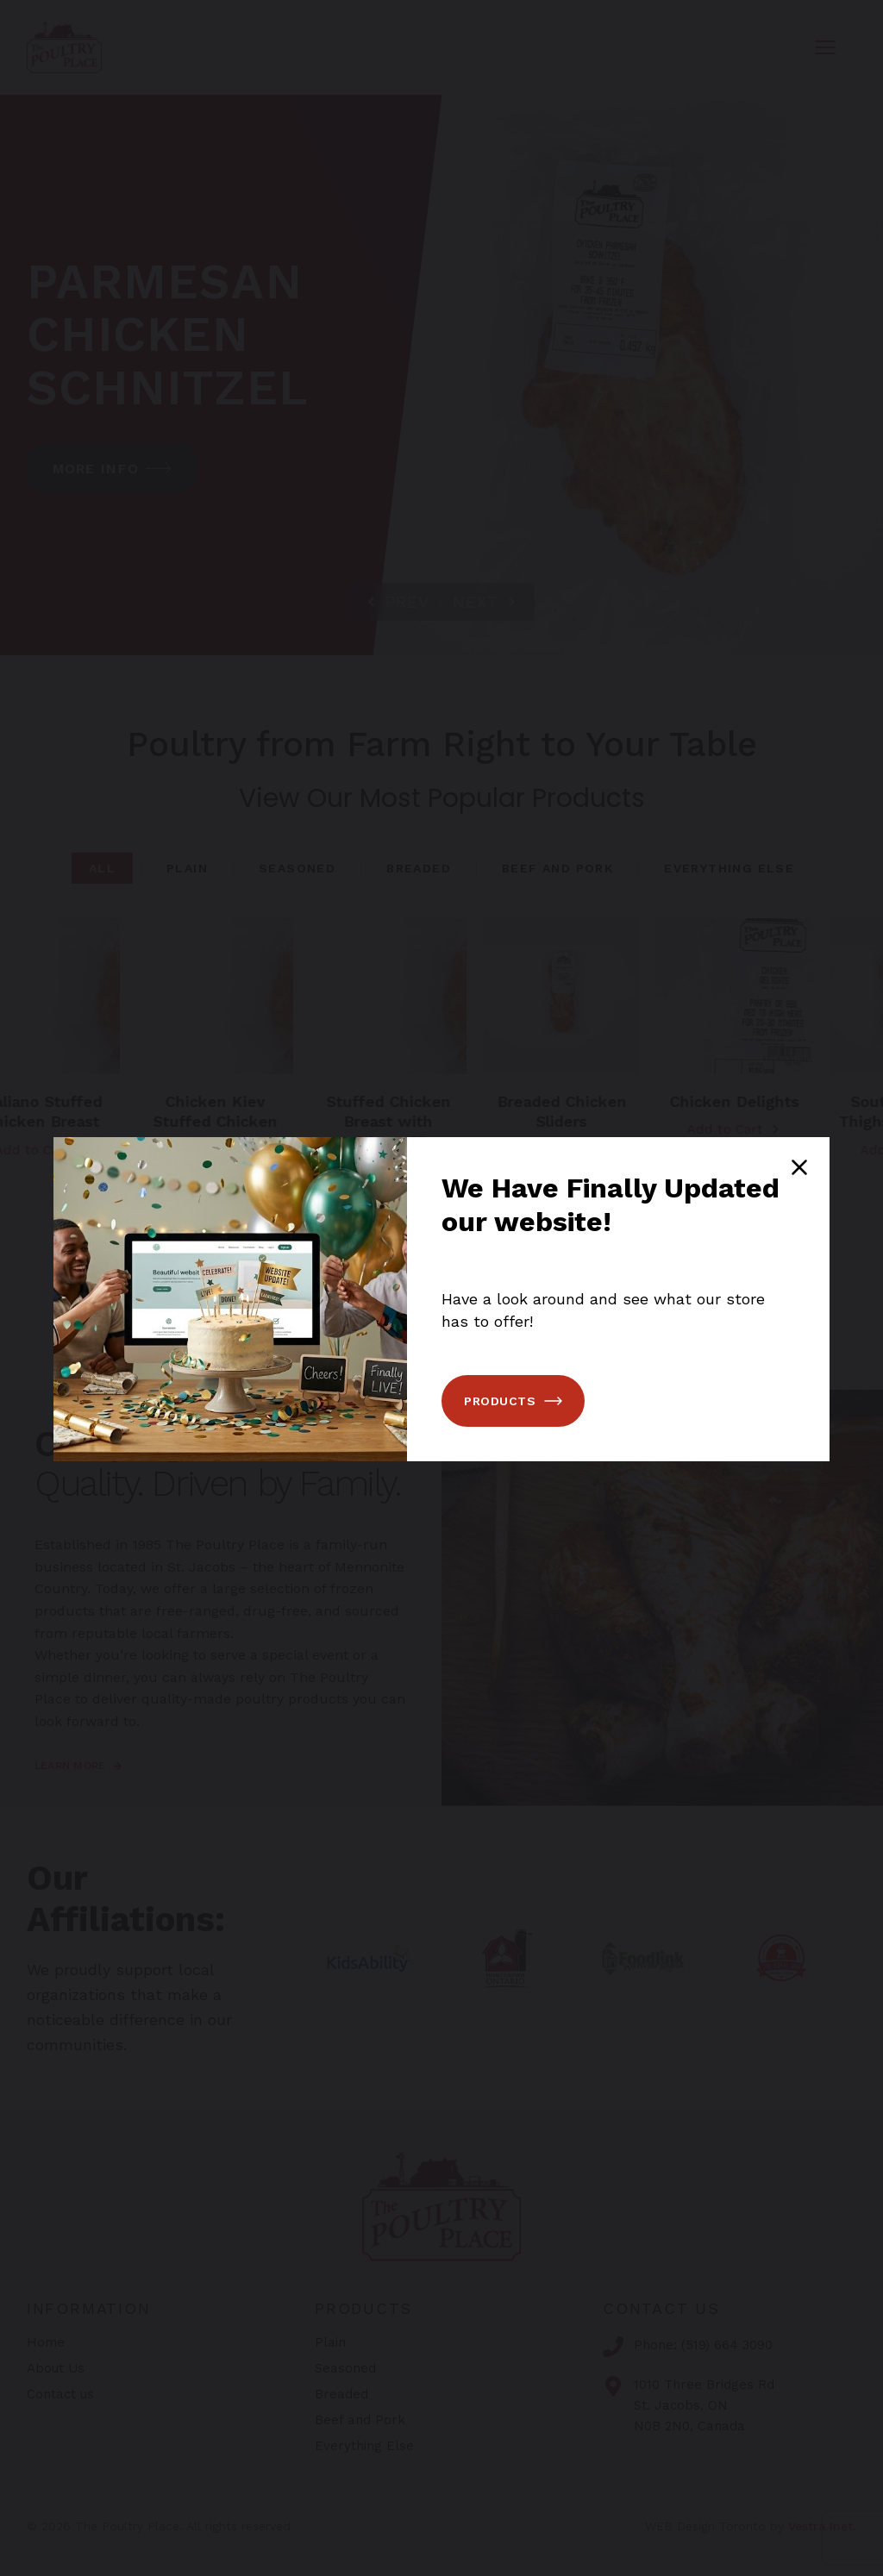  I want to click on [You can close this modal content with the ESC key], so click(441, 1288).